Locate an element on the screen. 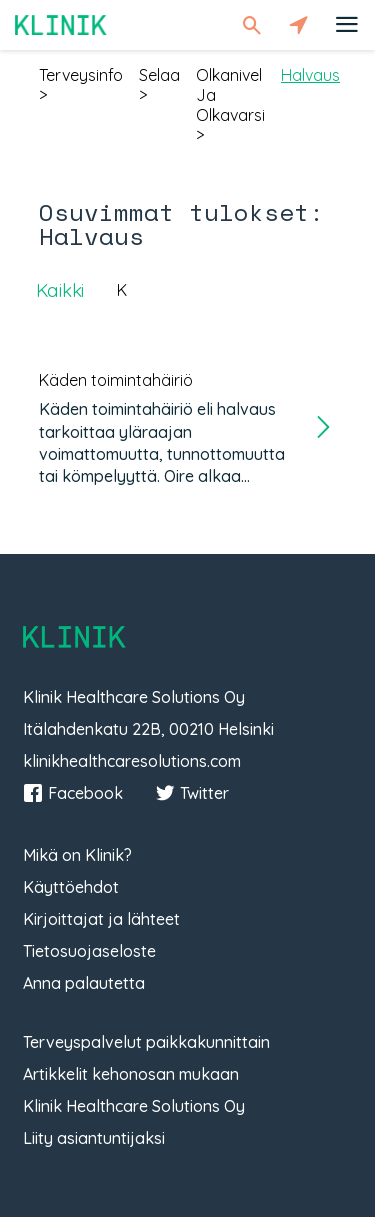 The height and width of the screenshot is (1217, 375). klinikhealthcaresolutions.com is located at coordinates (132, 761).